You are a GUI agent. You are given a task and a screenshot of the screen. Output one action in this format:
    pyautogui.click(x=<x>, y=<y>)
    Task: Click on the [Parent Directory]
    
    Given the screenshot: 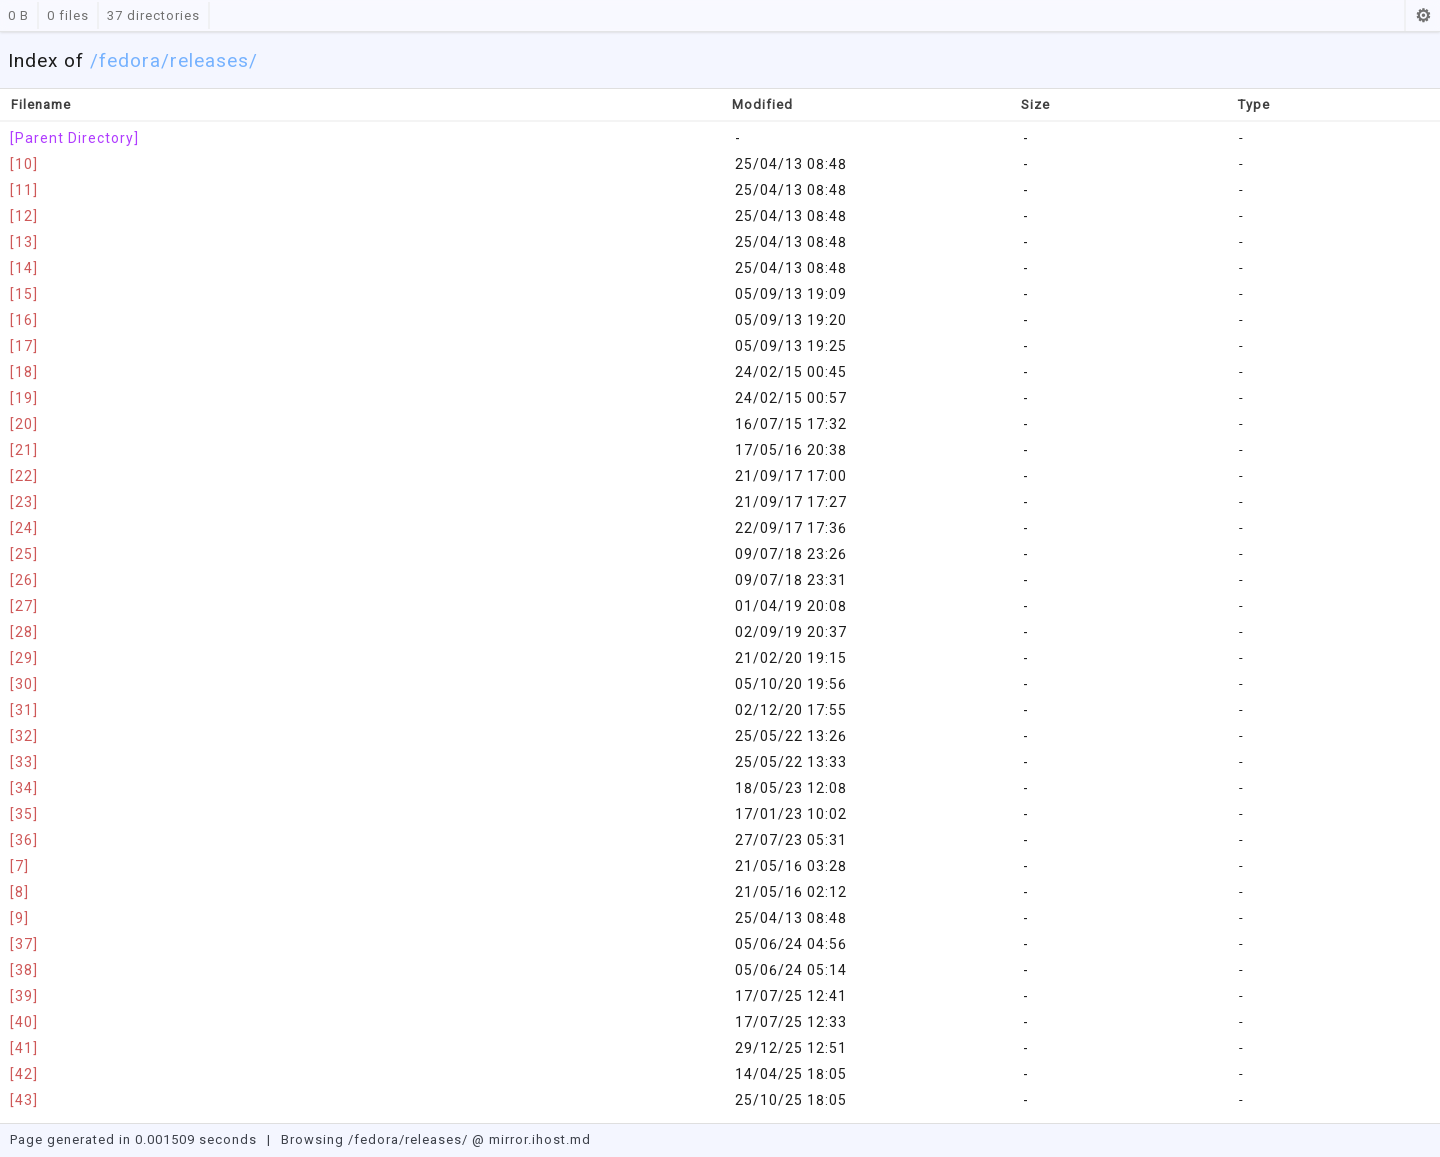 What is the action you would take?
    pyautogui.click(x=74, y=138)
    